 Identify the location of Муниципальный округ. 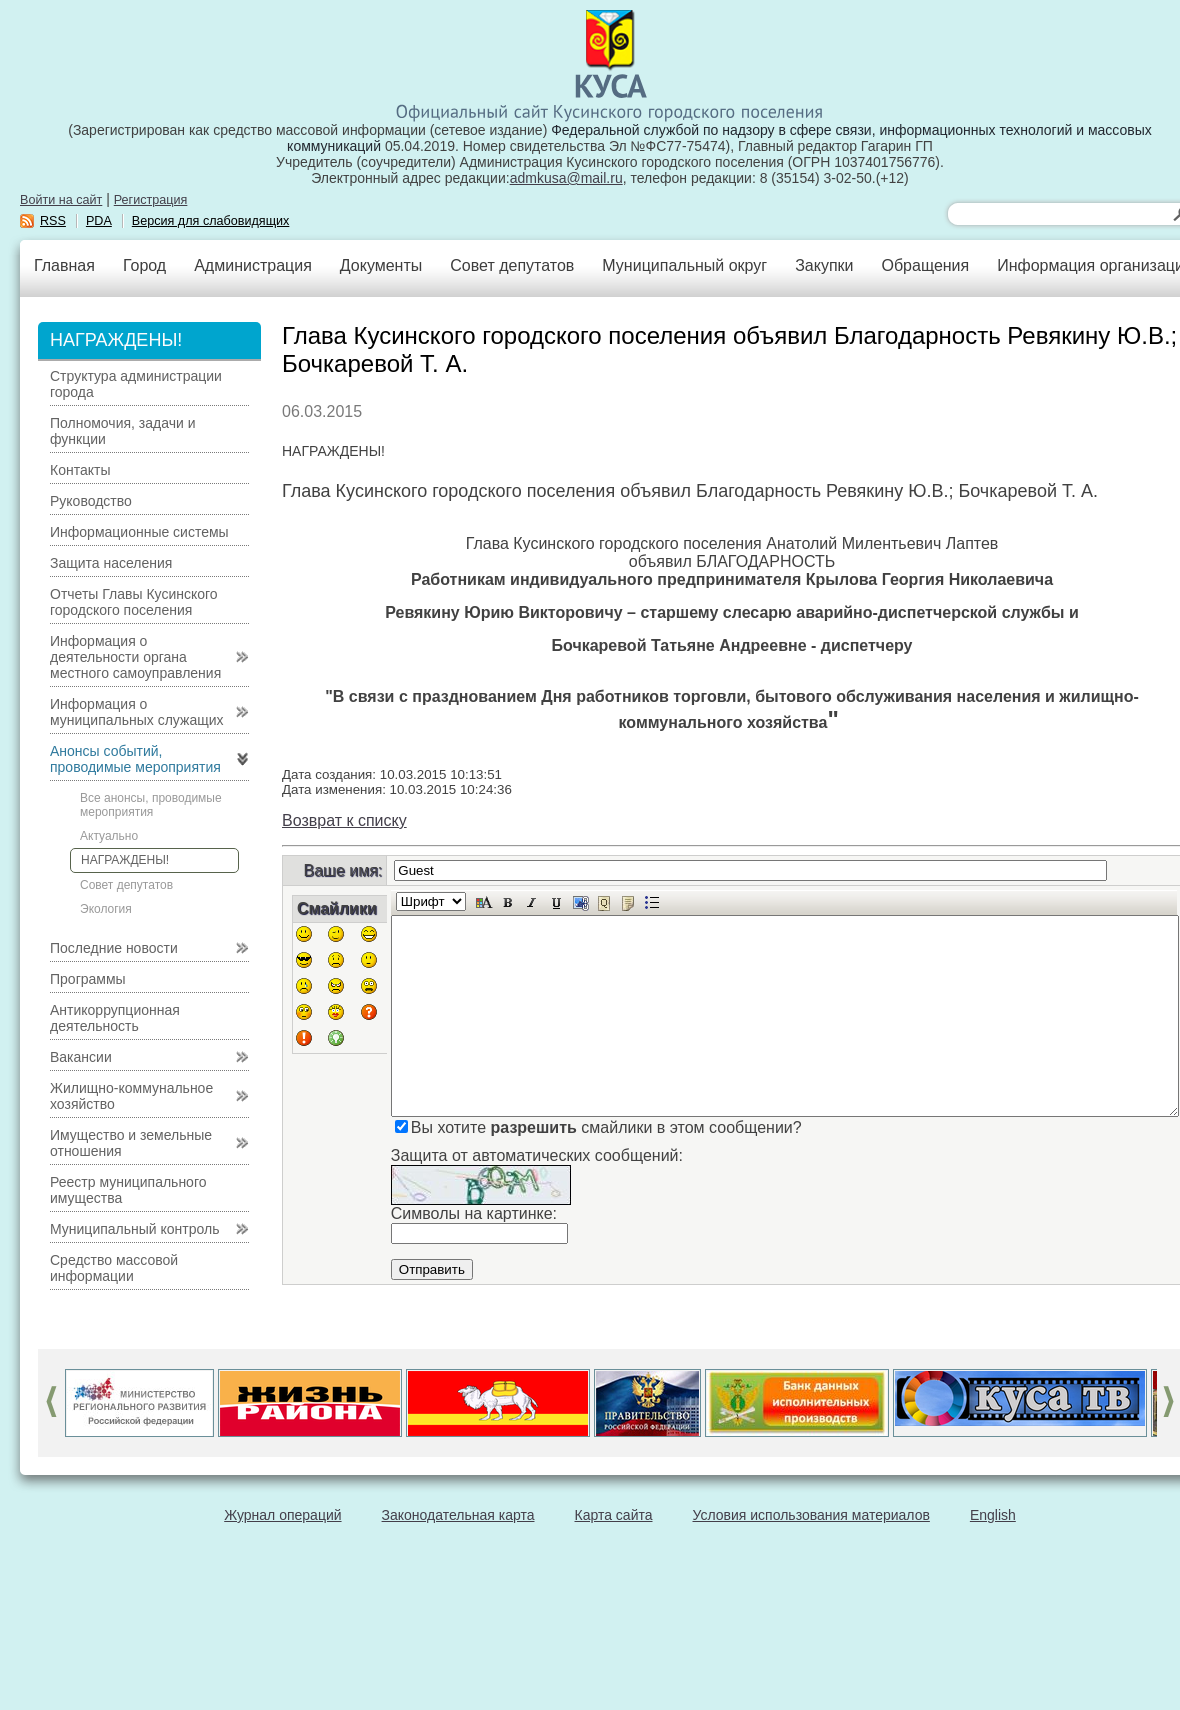
(684, 265).